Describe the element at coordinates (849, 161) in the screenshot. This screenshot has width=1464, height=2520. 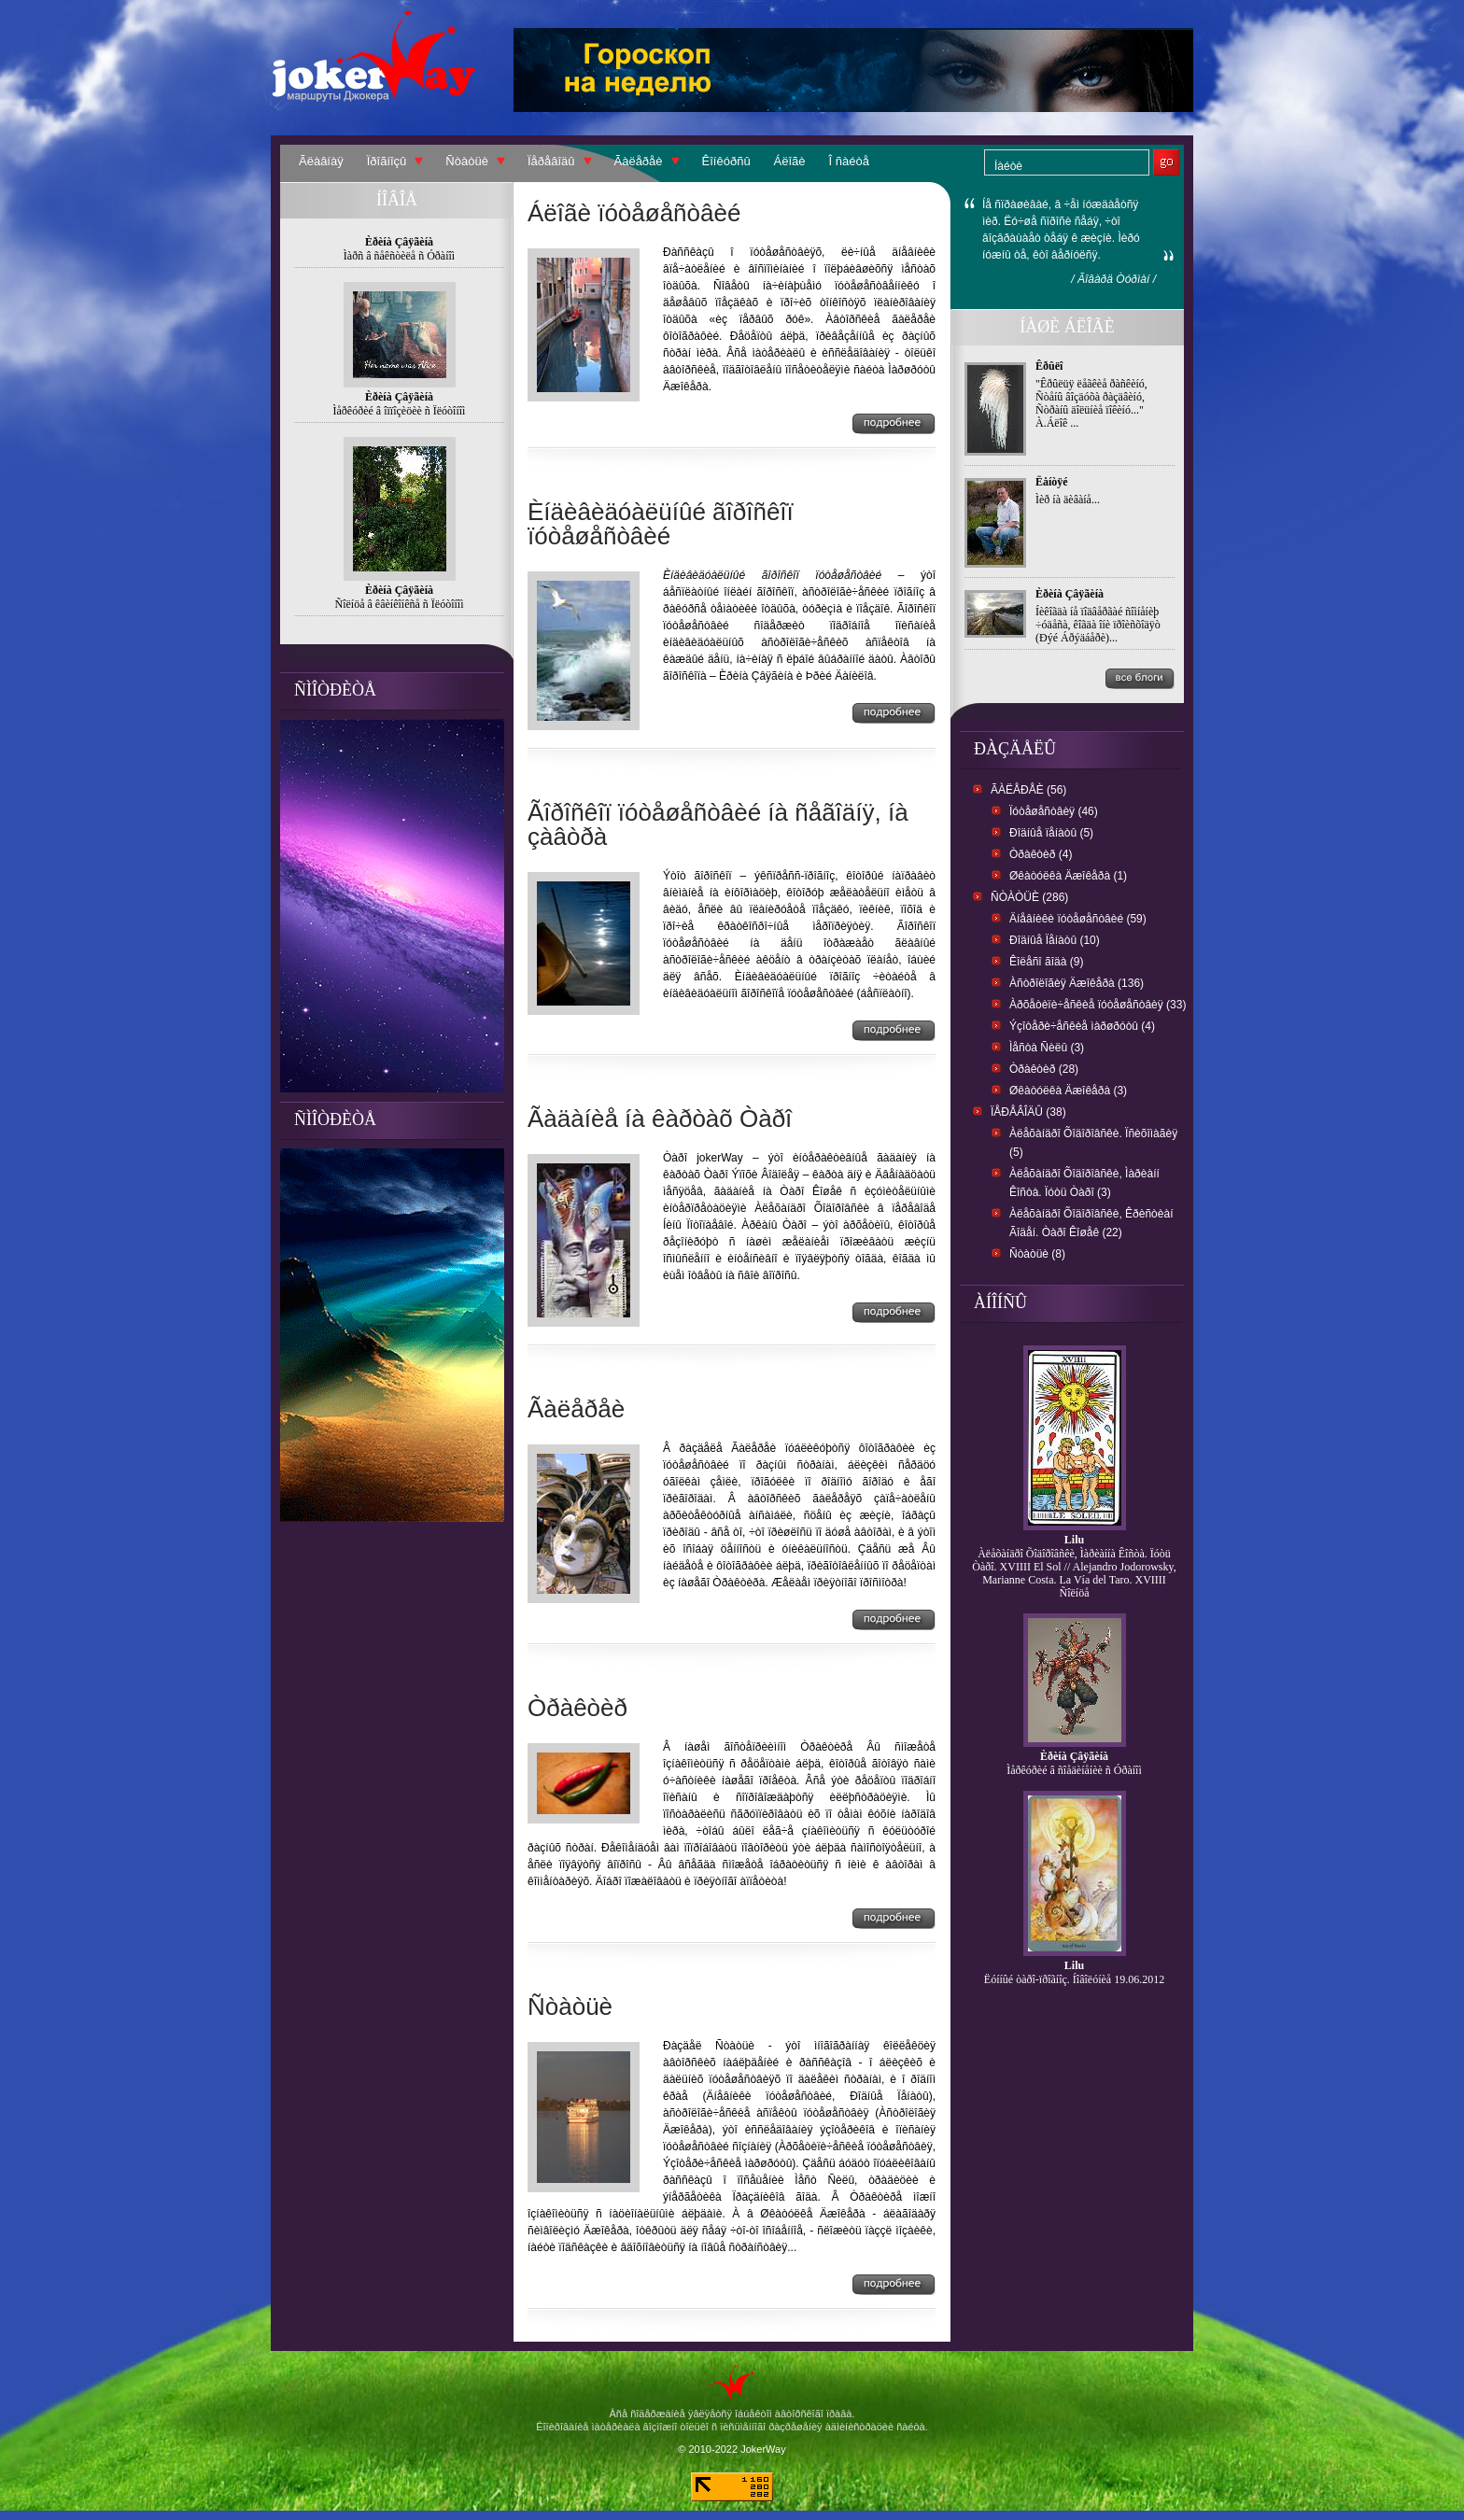
I see `Î ñàéòå` at that location.